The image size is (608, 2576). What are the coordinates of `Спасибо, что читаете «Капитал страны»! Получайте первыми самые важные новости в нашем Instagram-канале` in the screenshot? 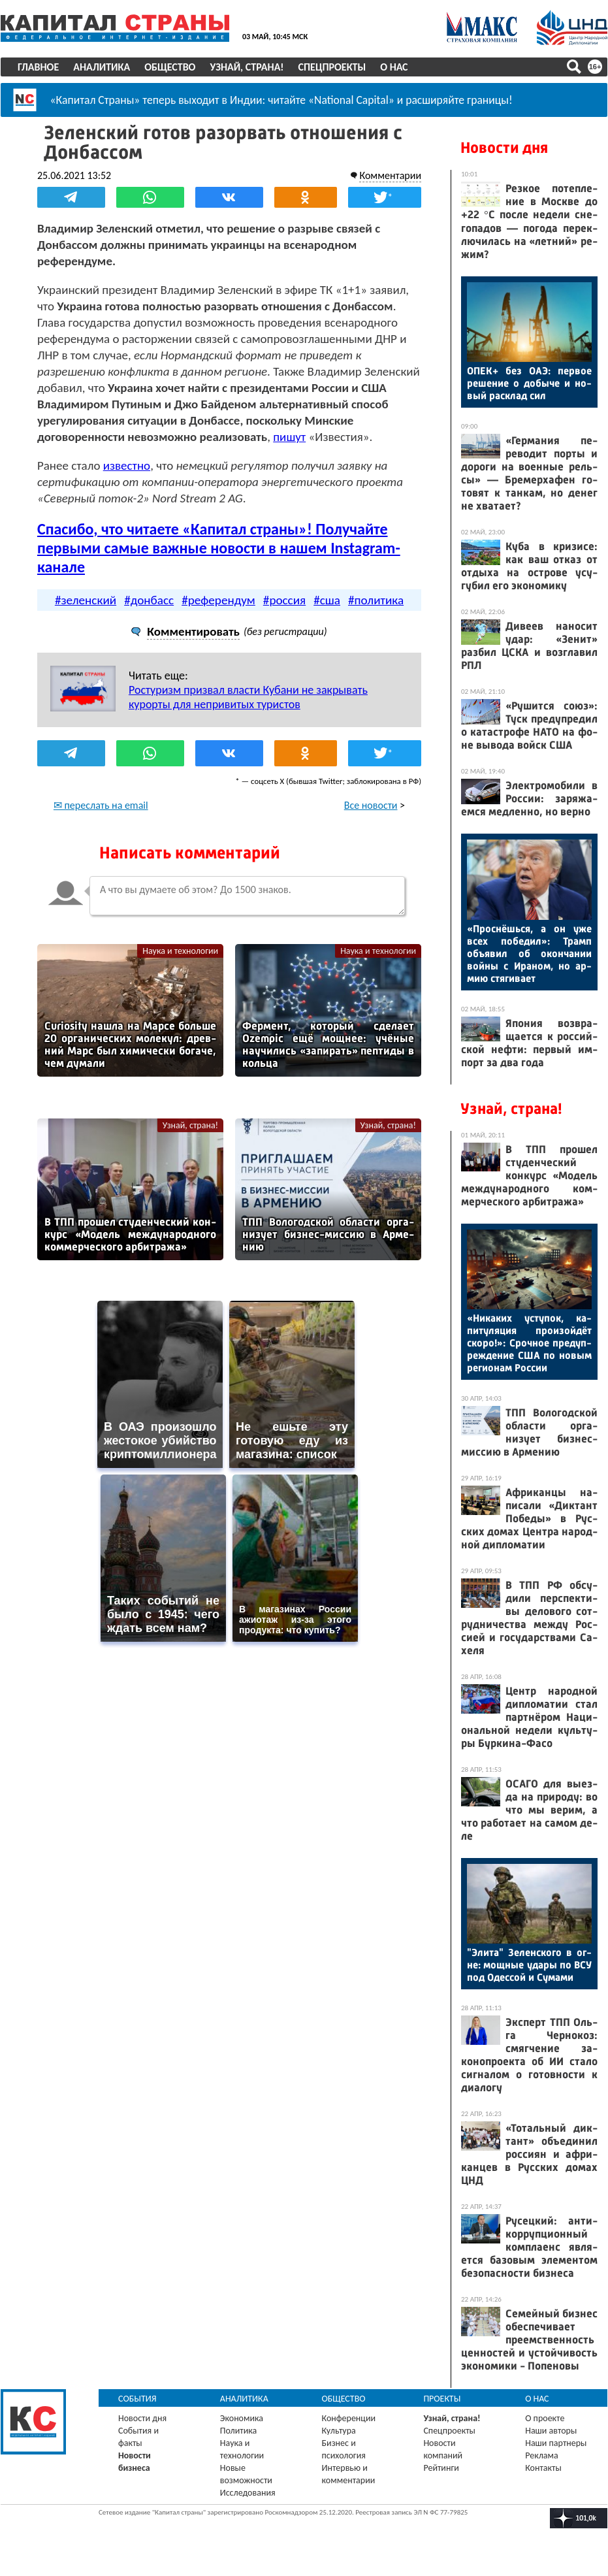 It's located at (218, 547).